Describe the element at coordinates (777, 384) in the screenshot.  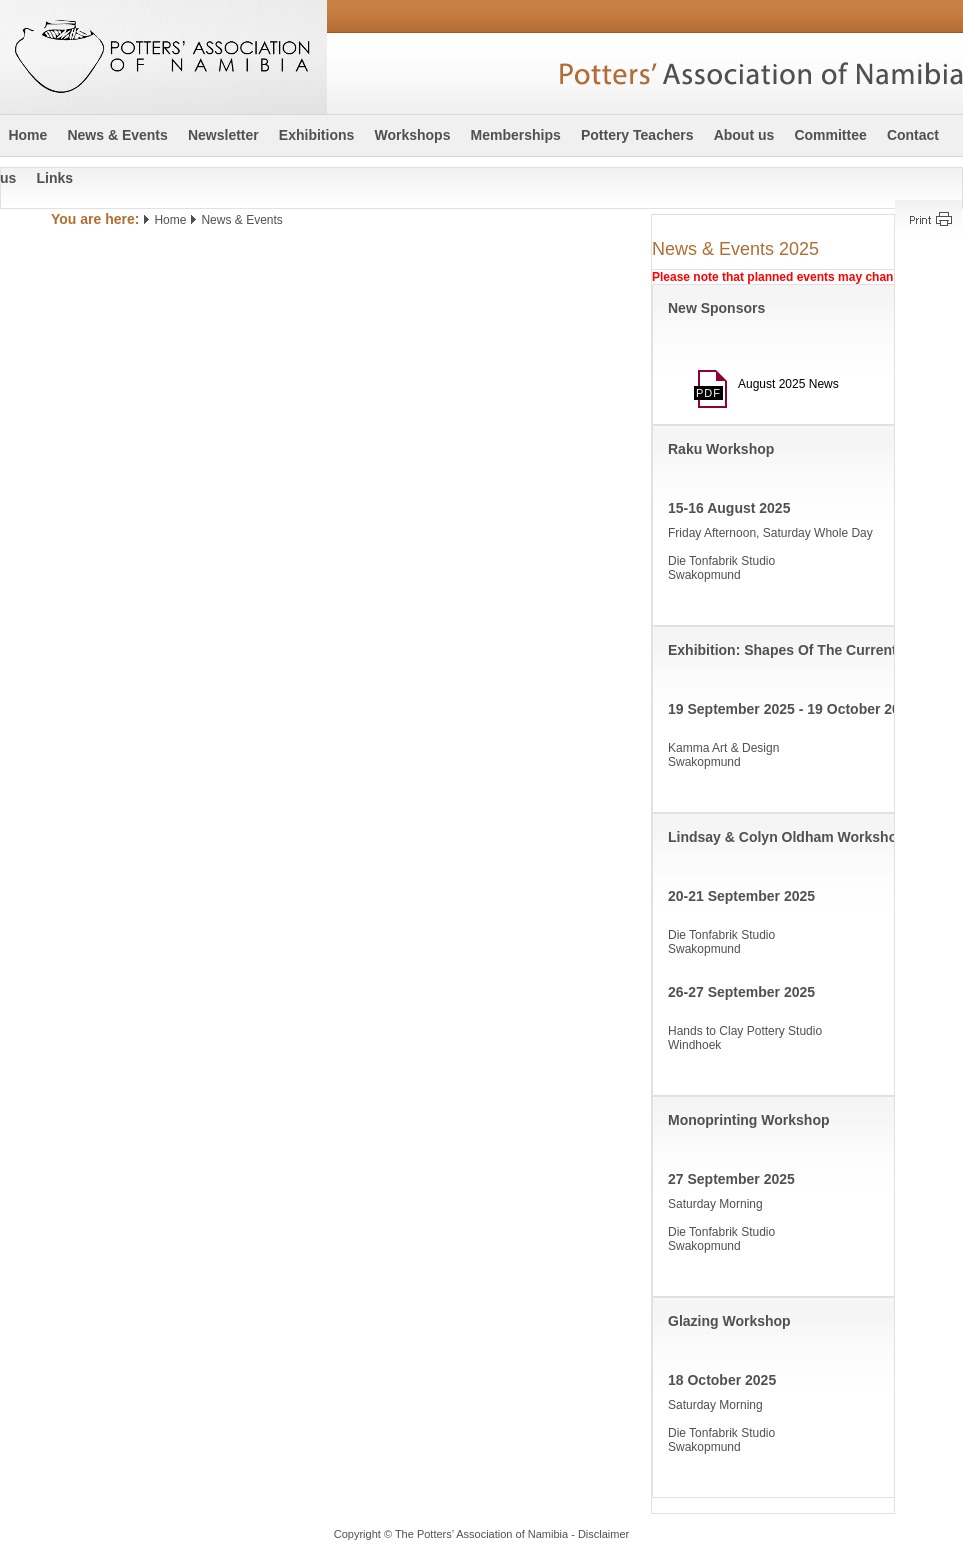
I see `August 2025 News` at that location.